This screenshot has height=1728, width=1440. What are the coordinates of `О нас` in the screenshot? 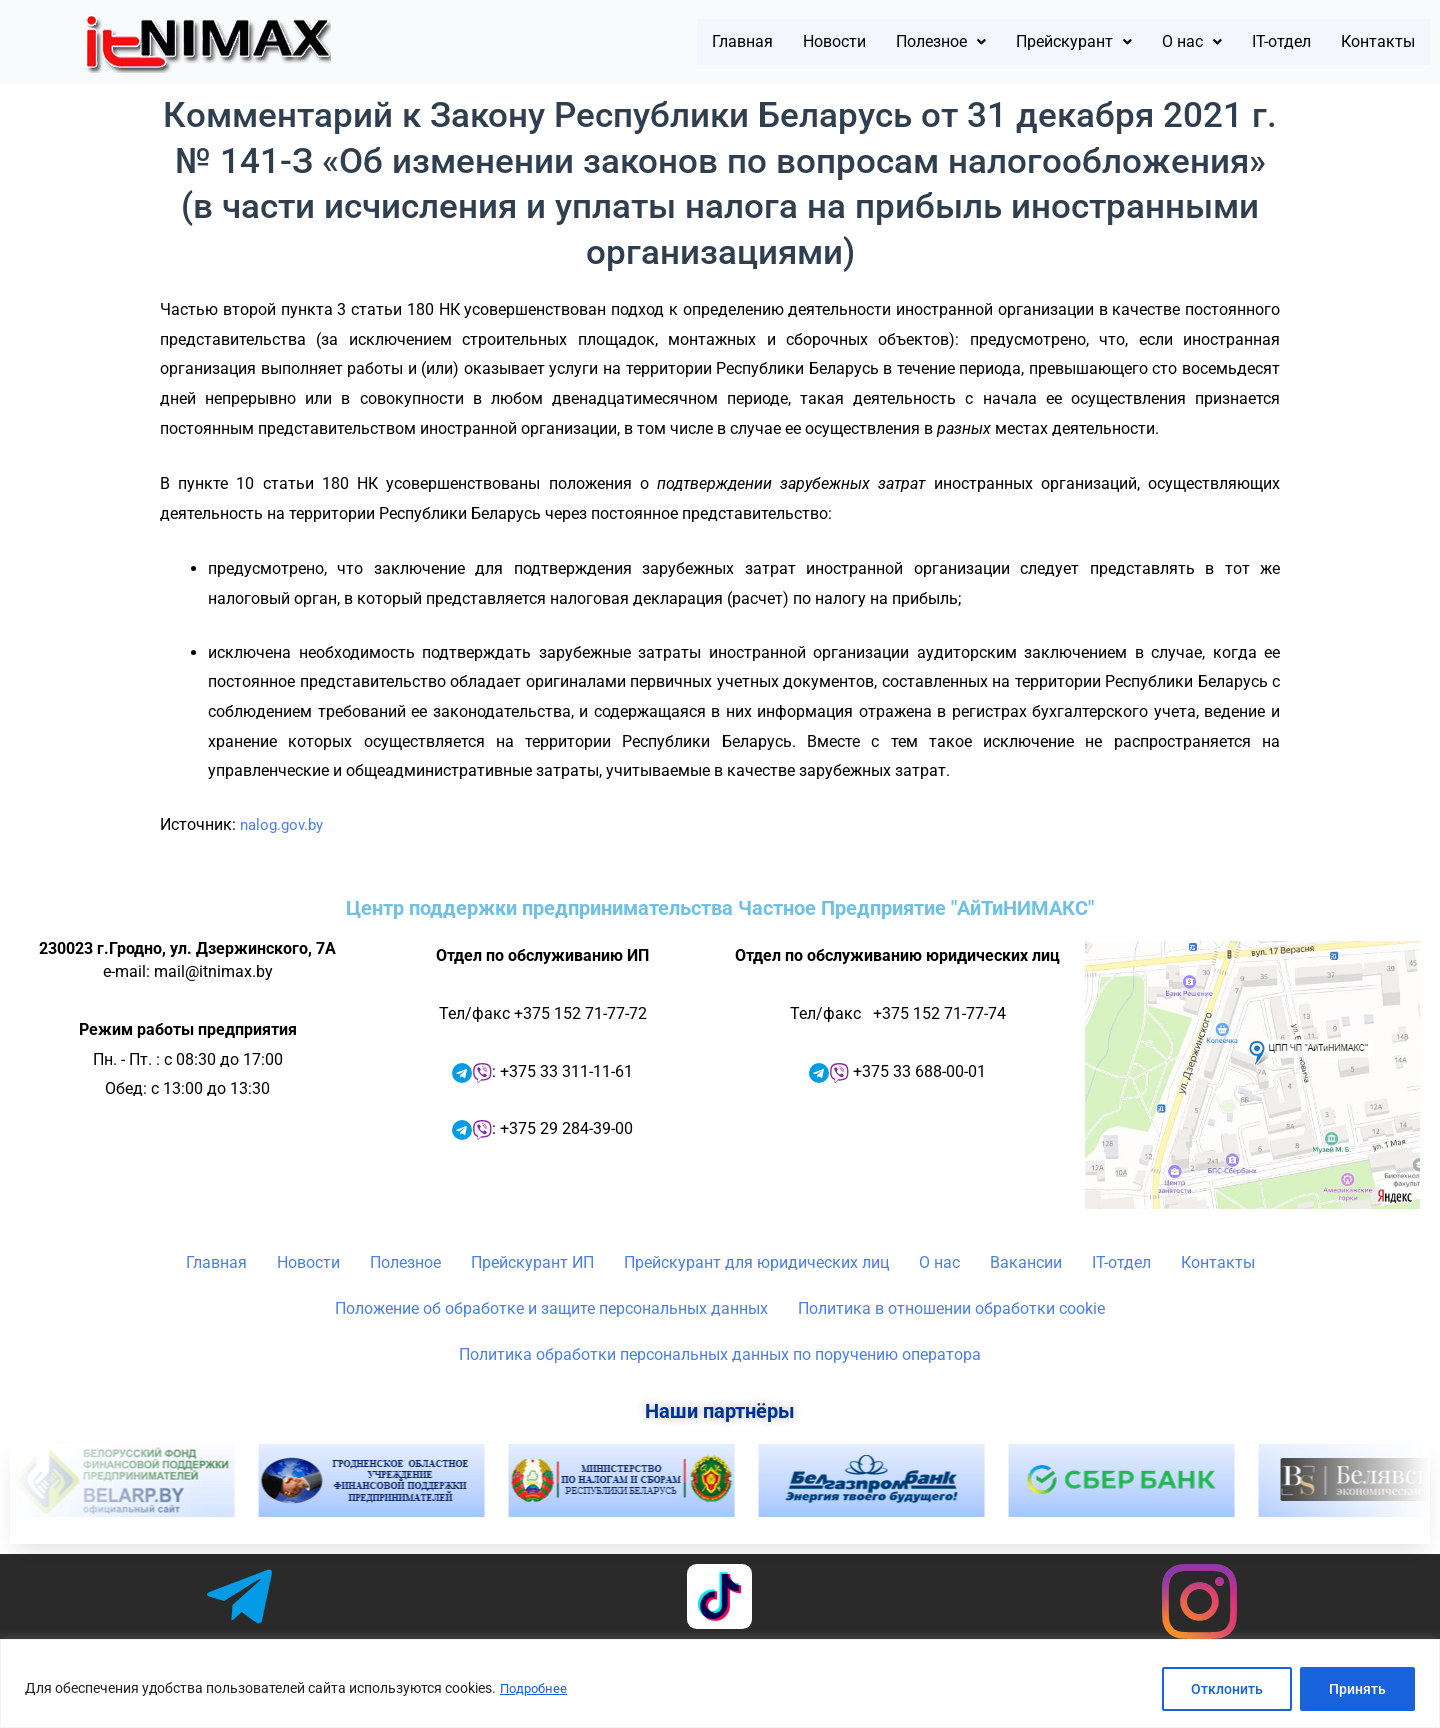 It's located at (1149, 42).